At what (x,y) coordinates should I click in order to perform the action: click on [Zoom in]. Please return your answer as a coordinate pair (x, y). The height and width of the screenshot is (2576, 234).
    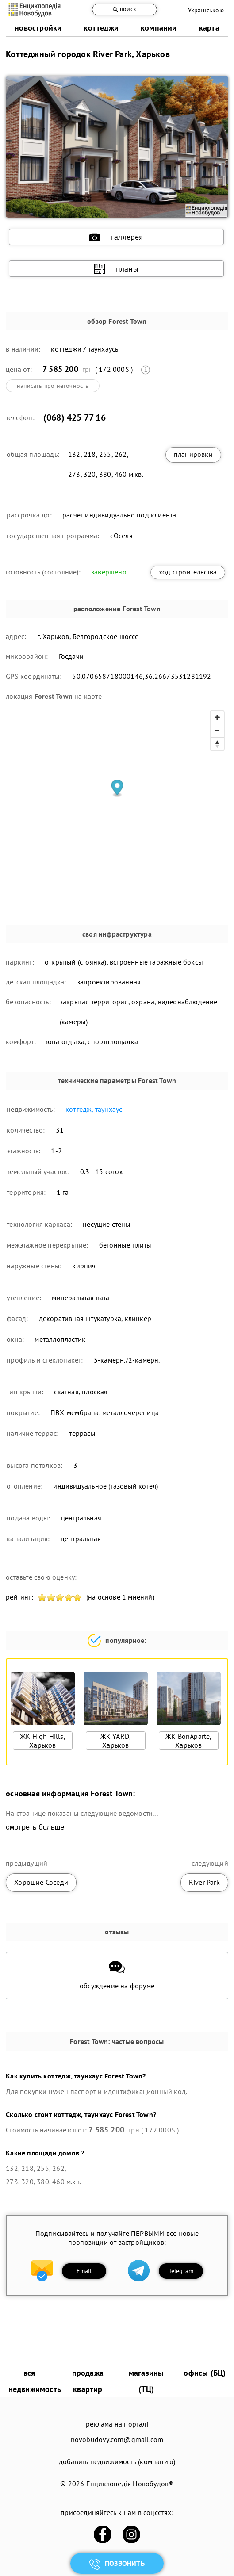
    Looking at the image, I should click on (217, 717).